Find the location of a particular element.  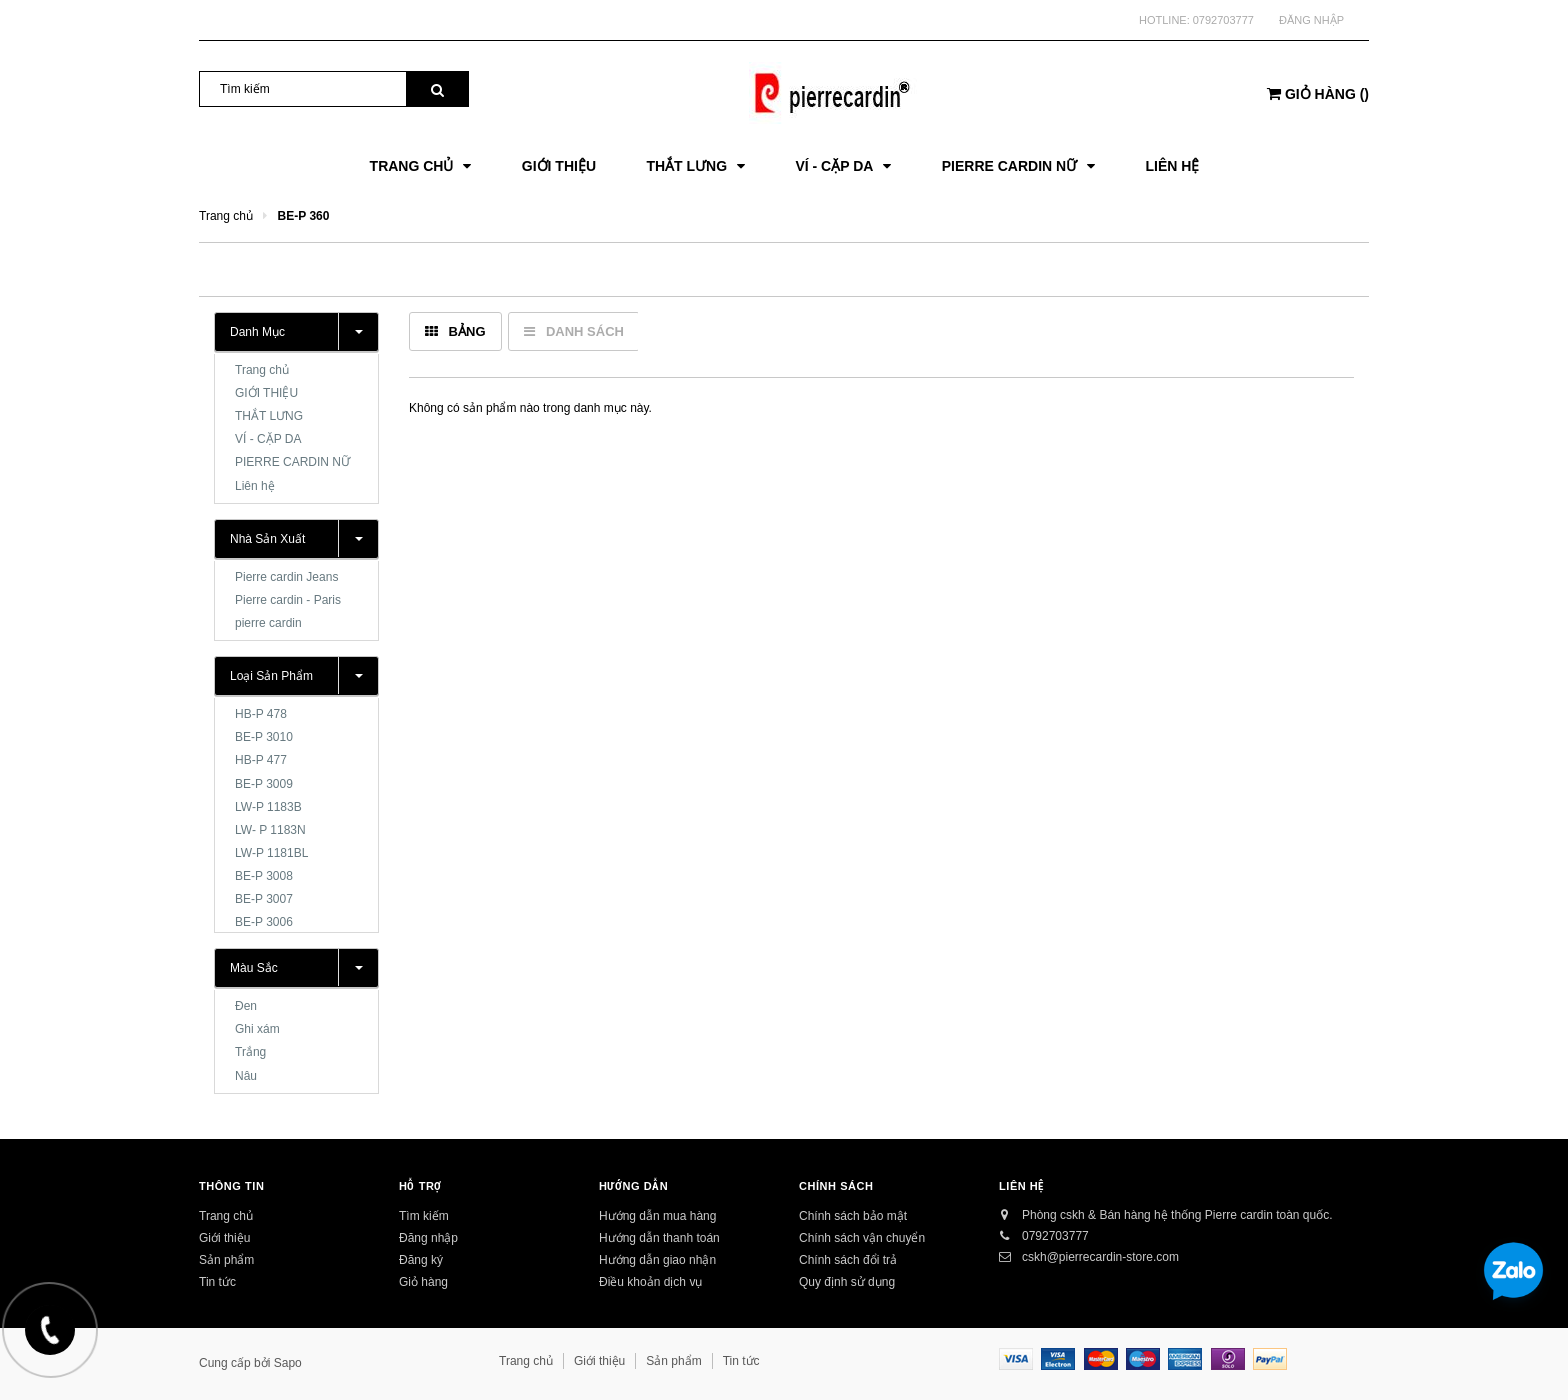

GIỚI THIỆU is located at coordinates (266, 393).